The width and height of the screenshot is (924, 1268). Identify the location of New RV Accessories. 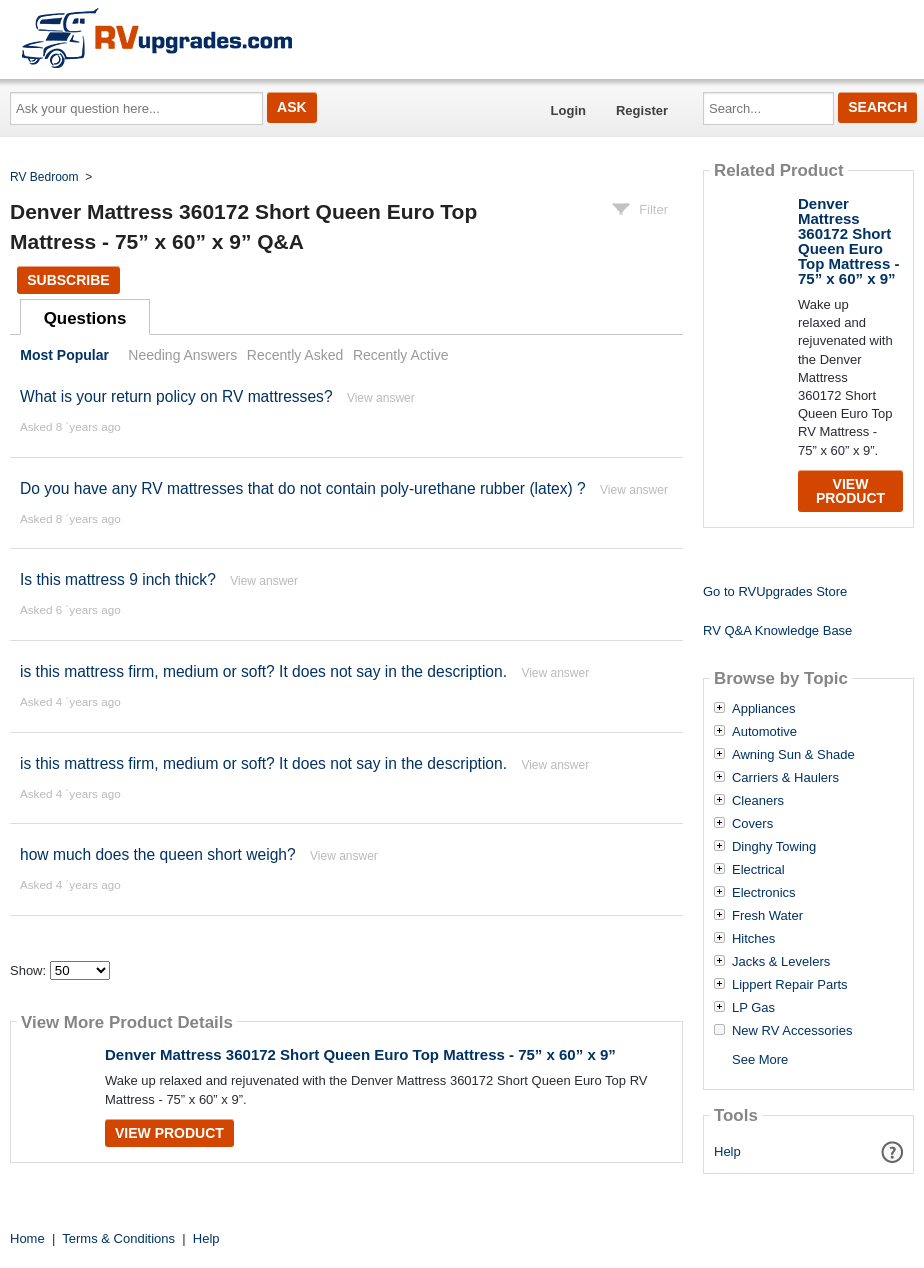
(792, 1031).